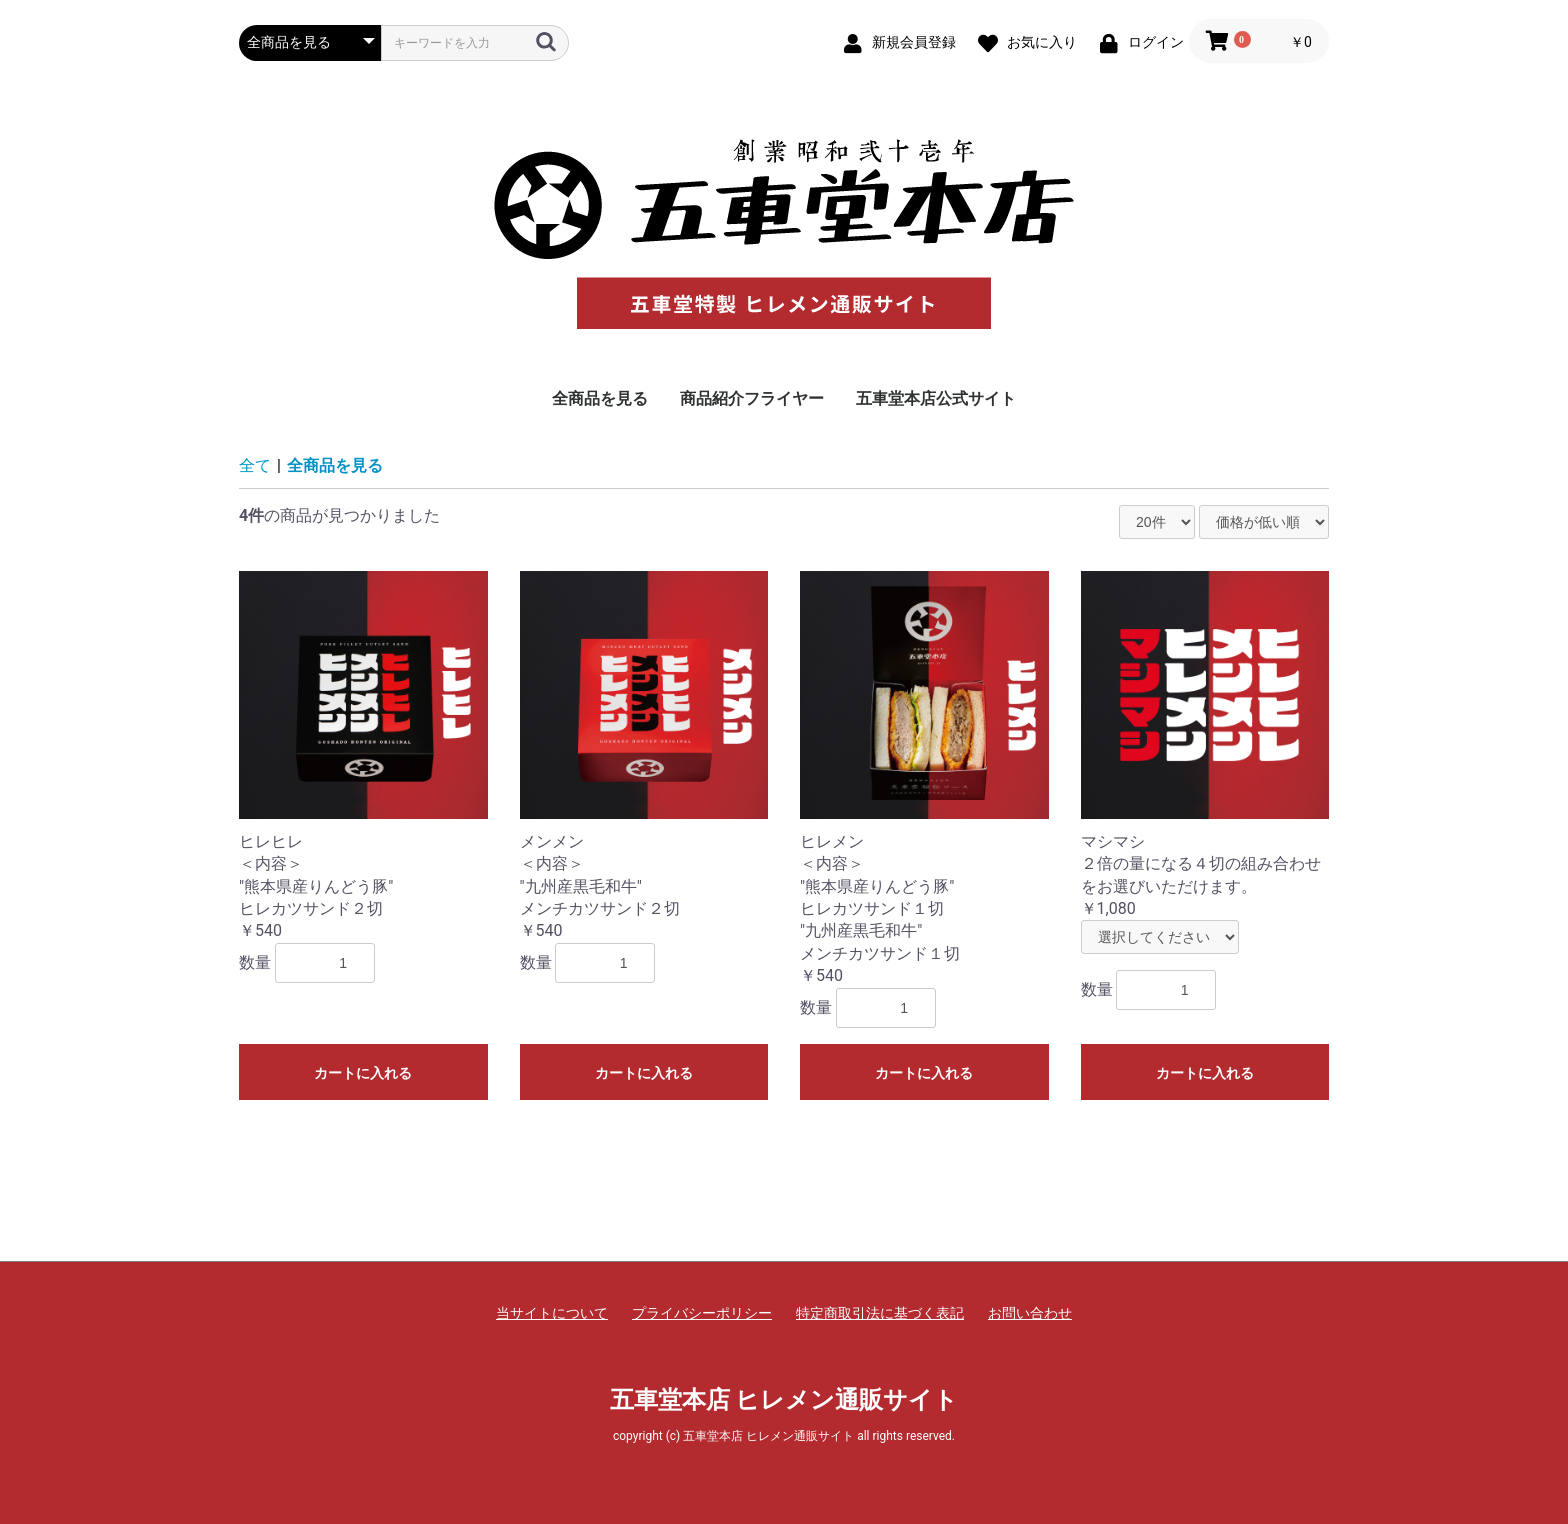  What do you see at coordinates (1030, 1313) in the screenshot?
I see `お問い合わせ` at bounding box center [1030, 1313].